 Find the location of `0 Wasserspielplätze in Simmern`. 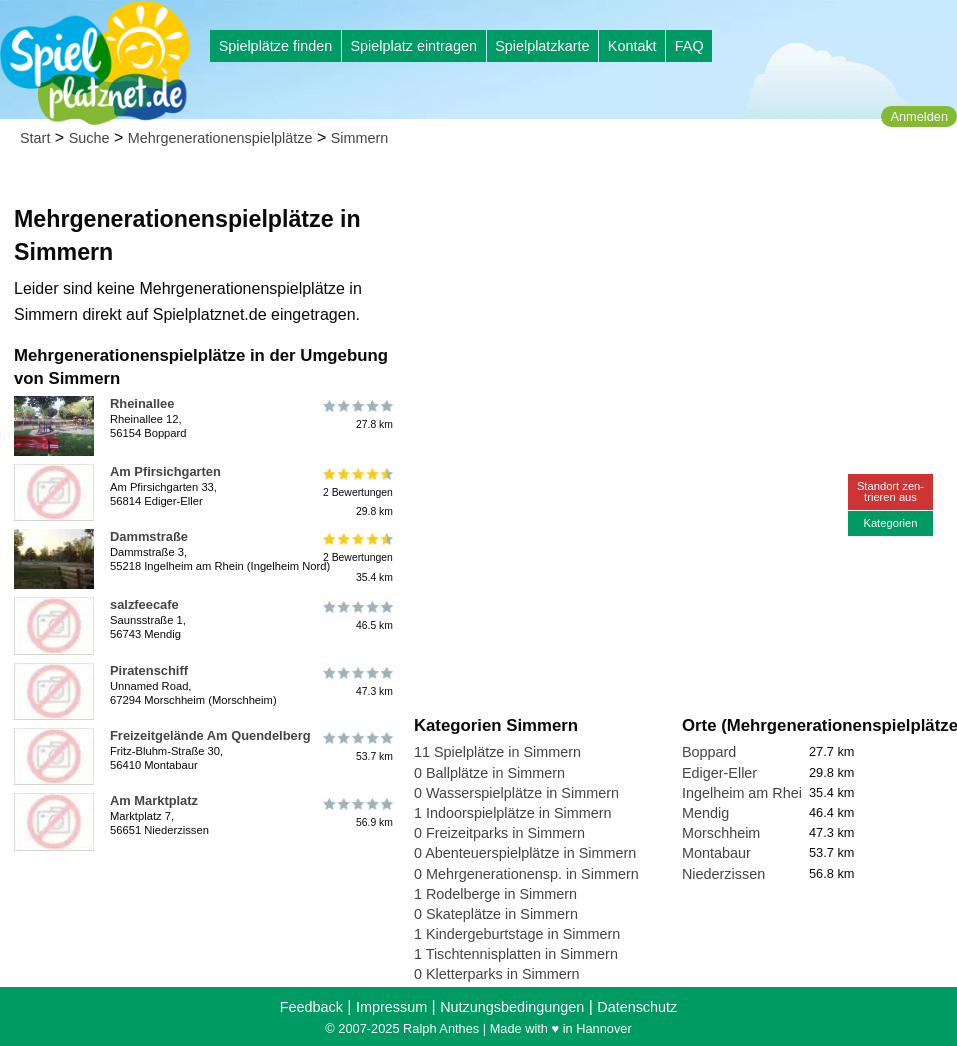

0 Wasserspielplätze in Simmern is located at coordinates (516, 793).